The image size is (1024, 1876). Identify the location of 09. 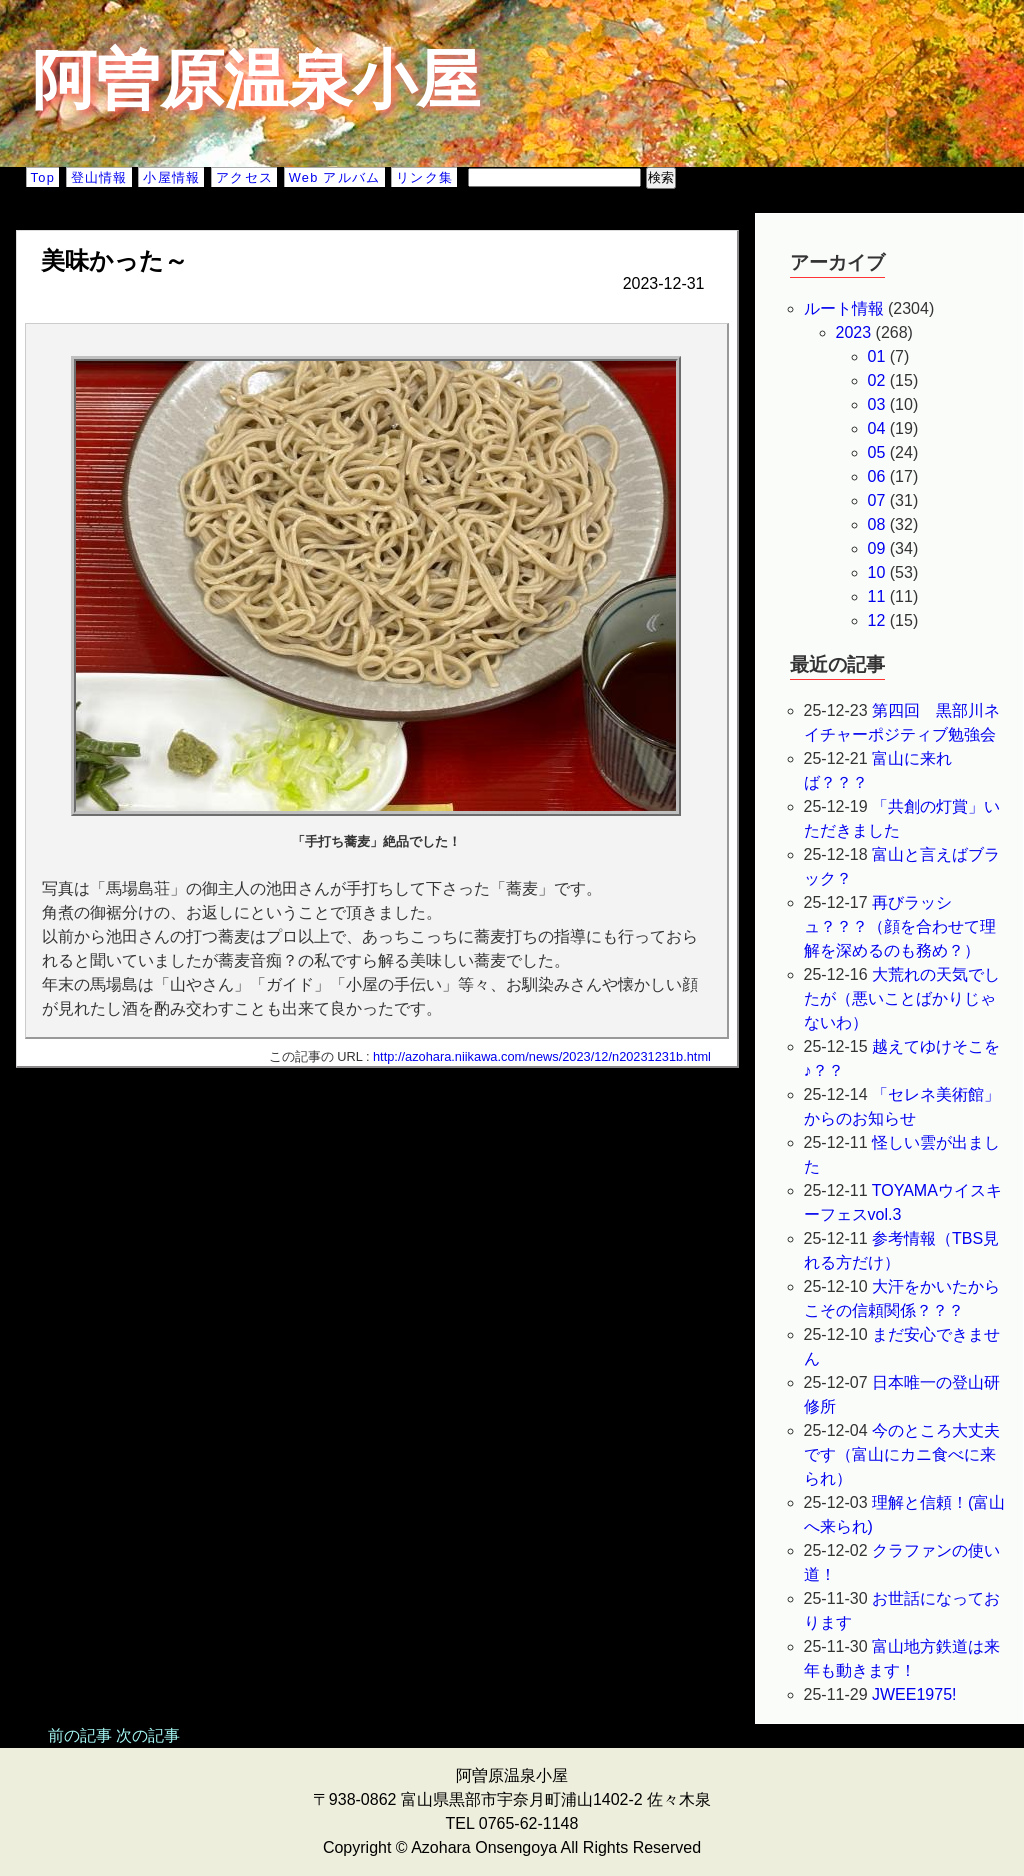
(877, 548).